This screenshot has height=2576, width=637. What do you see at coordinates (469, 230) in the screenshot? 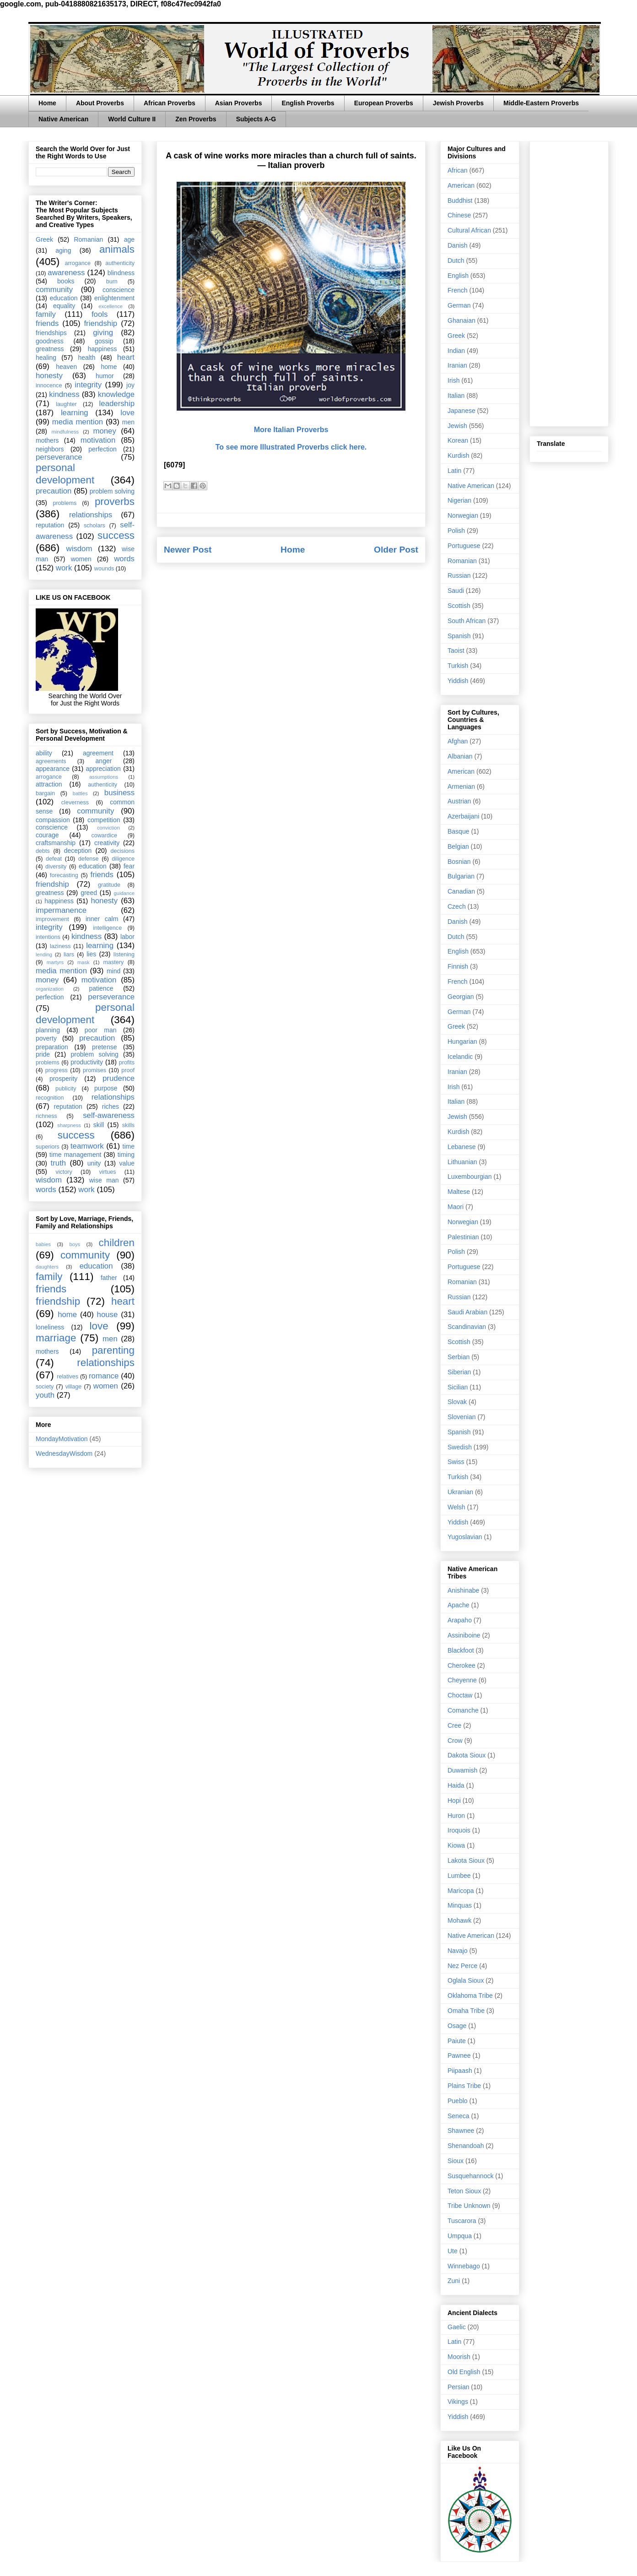
I see `Cultural African` at bounding box center [469, 230].